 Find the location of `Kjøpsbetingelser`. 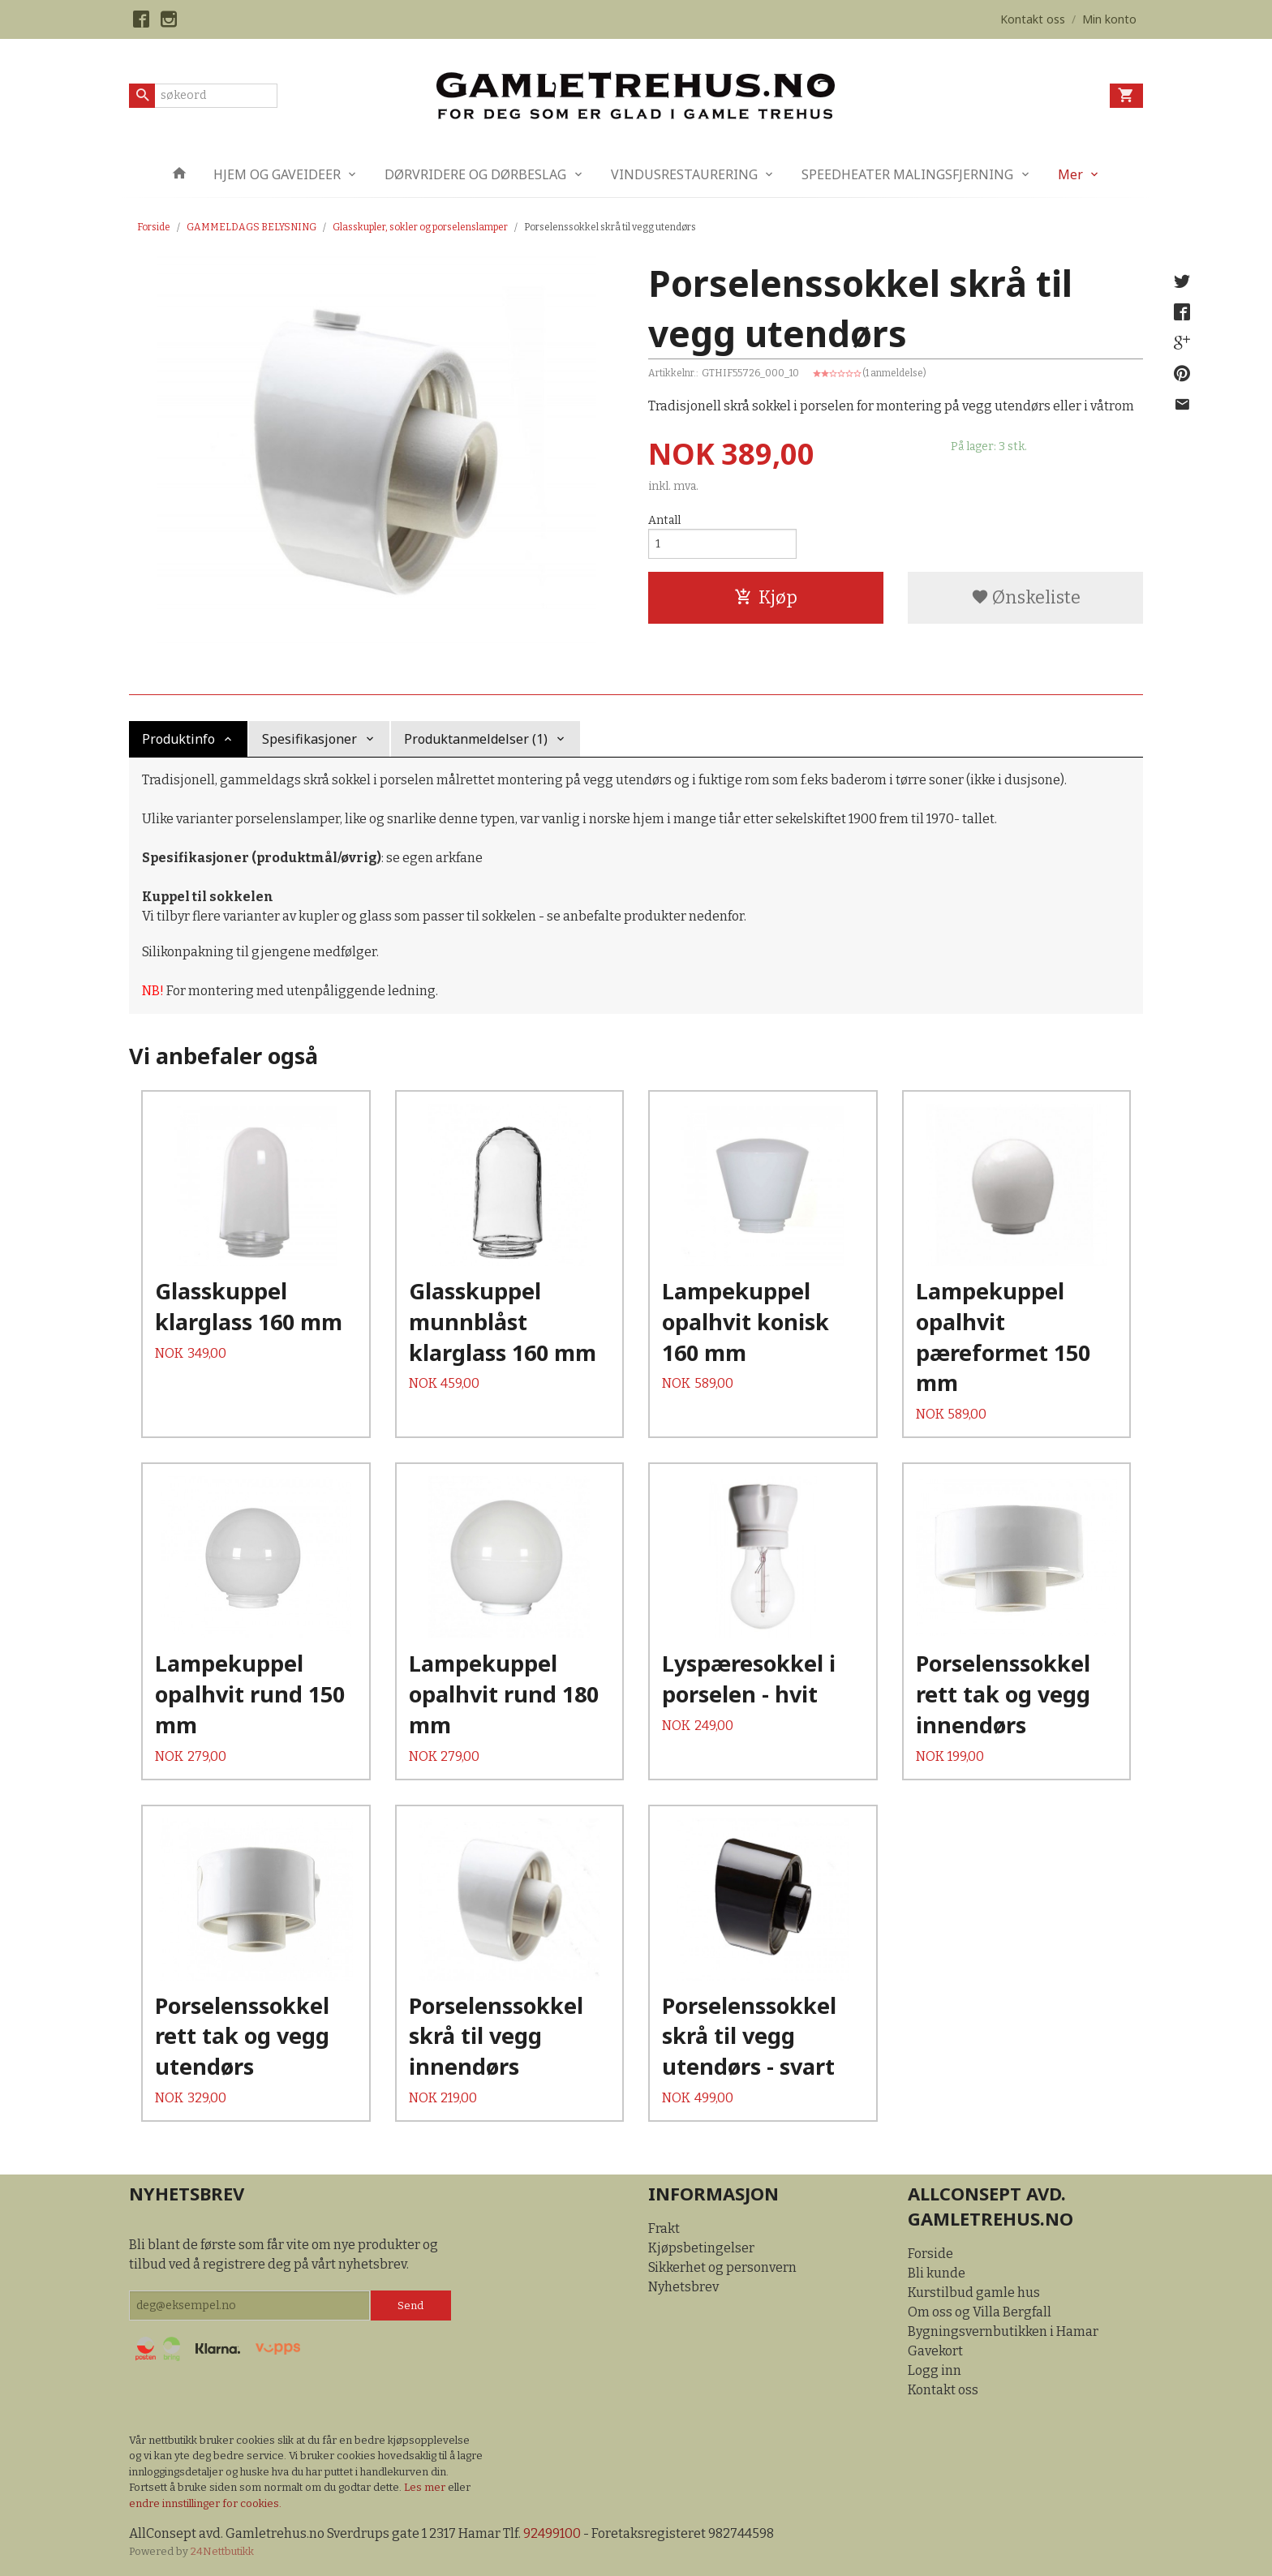

Kjøpsbetingelser is located at coordinates (701, 2248).